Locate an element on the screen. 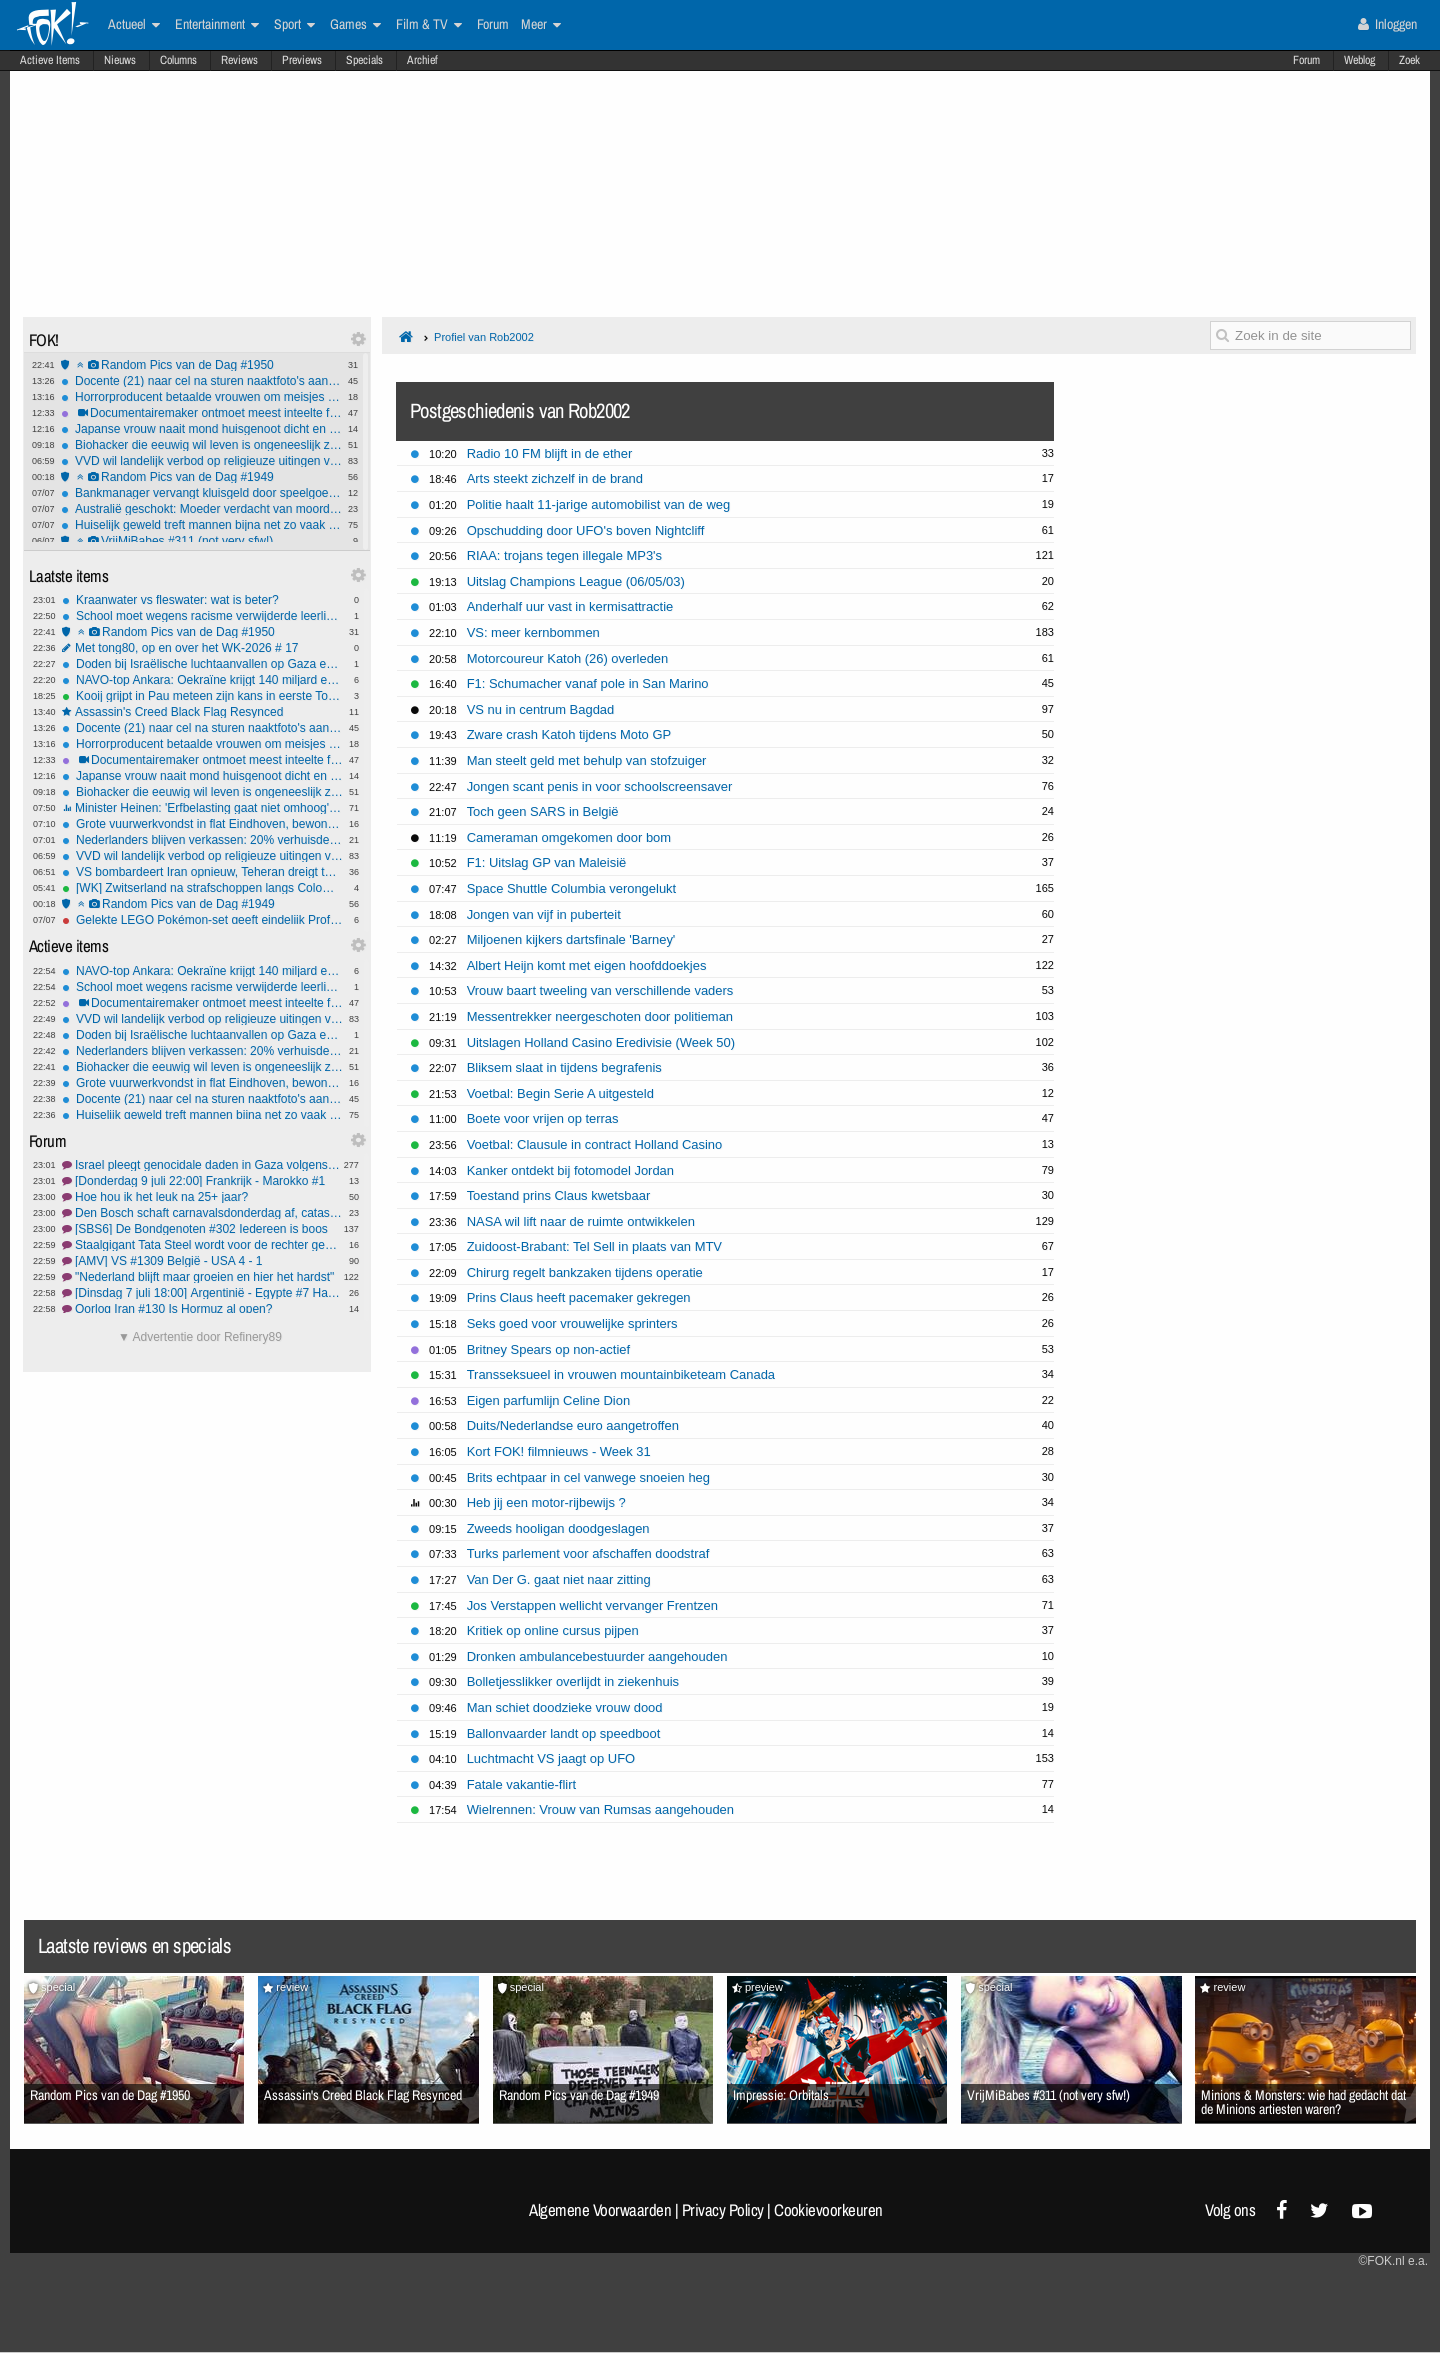 The image size is (1440, 2363). VS: meer kernbommen is located at coordinates (533, 632).